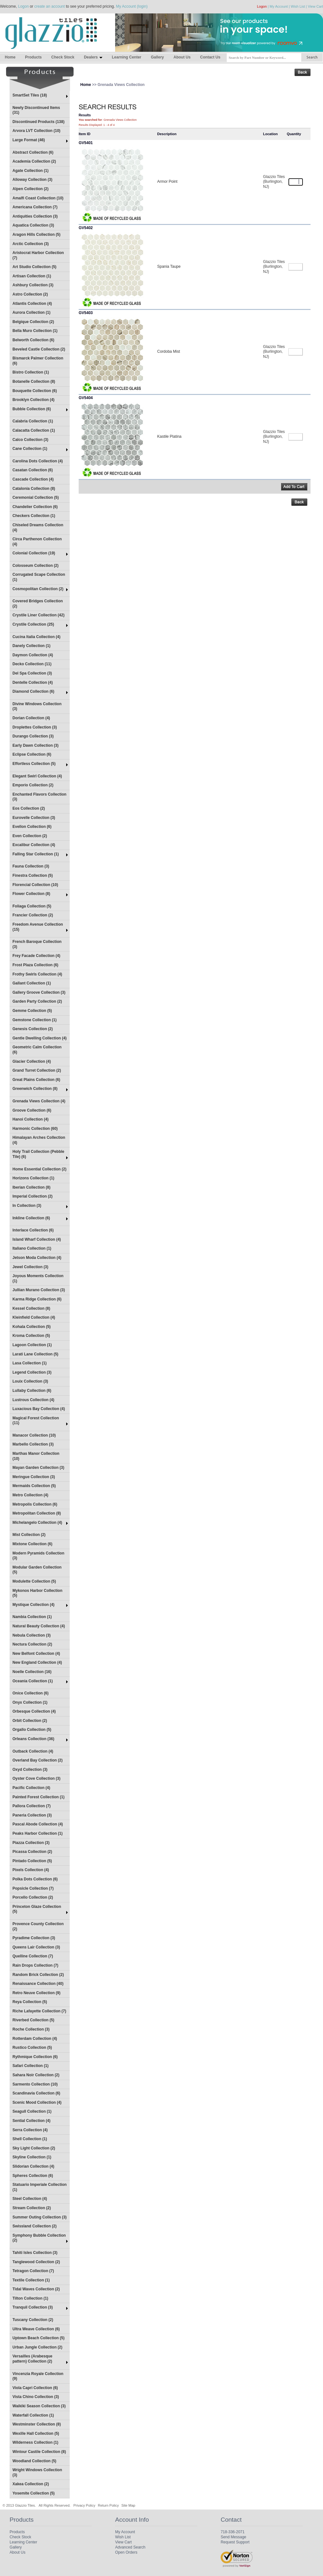 This screenshot has height=2576, width=323. Describe the element at coordinates (210, 57) in the screenshot. I see `Contact Us` at that location.